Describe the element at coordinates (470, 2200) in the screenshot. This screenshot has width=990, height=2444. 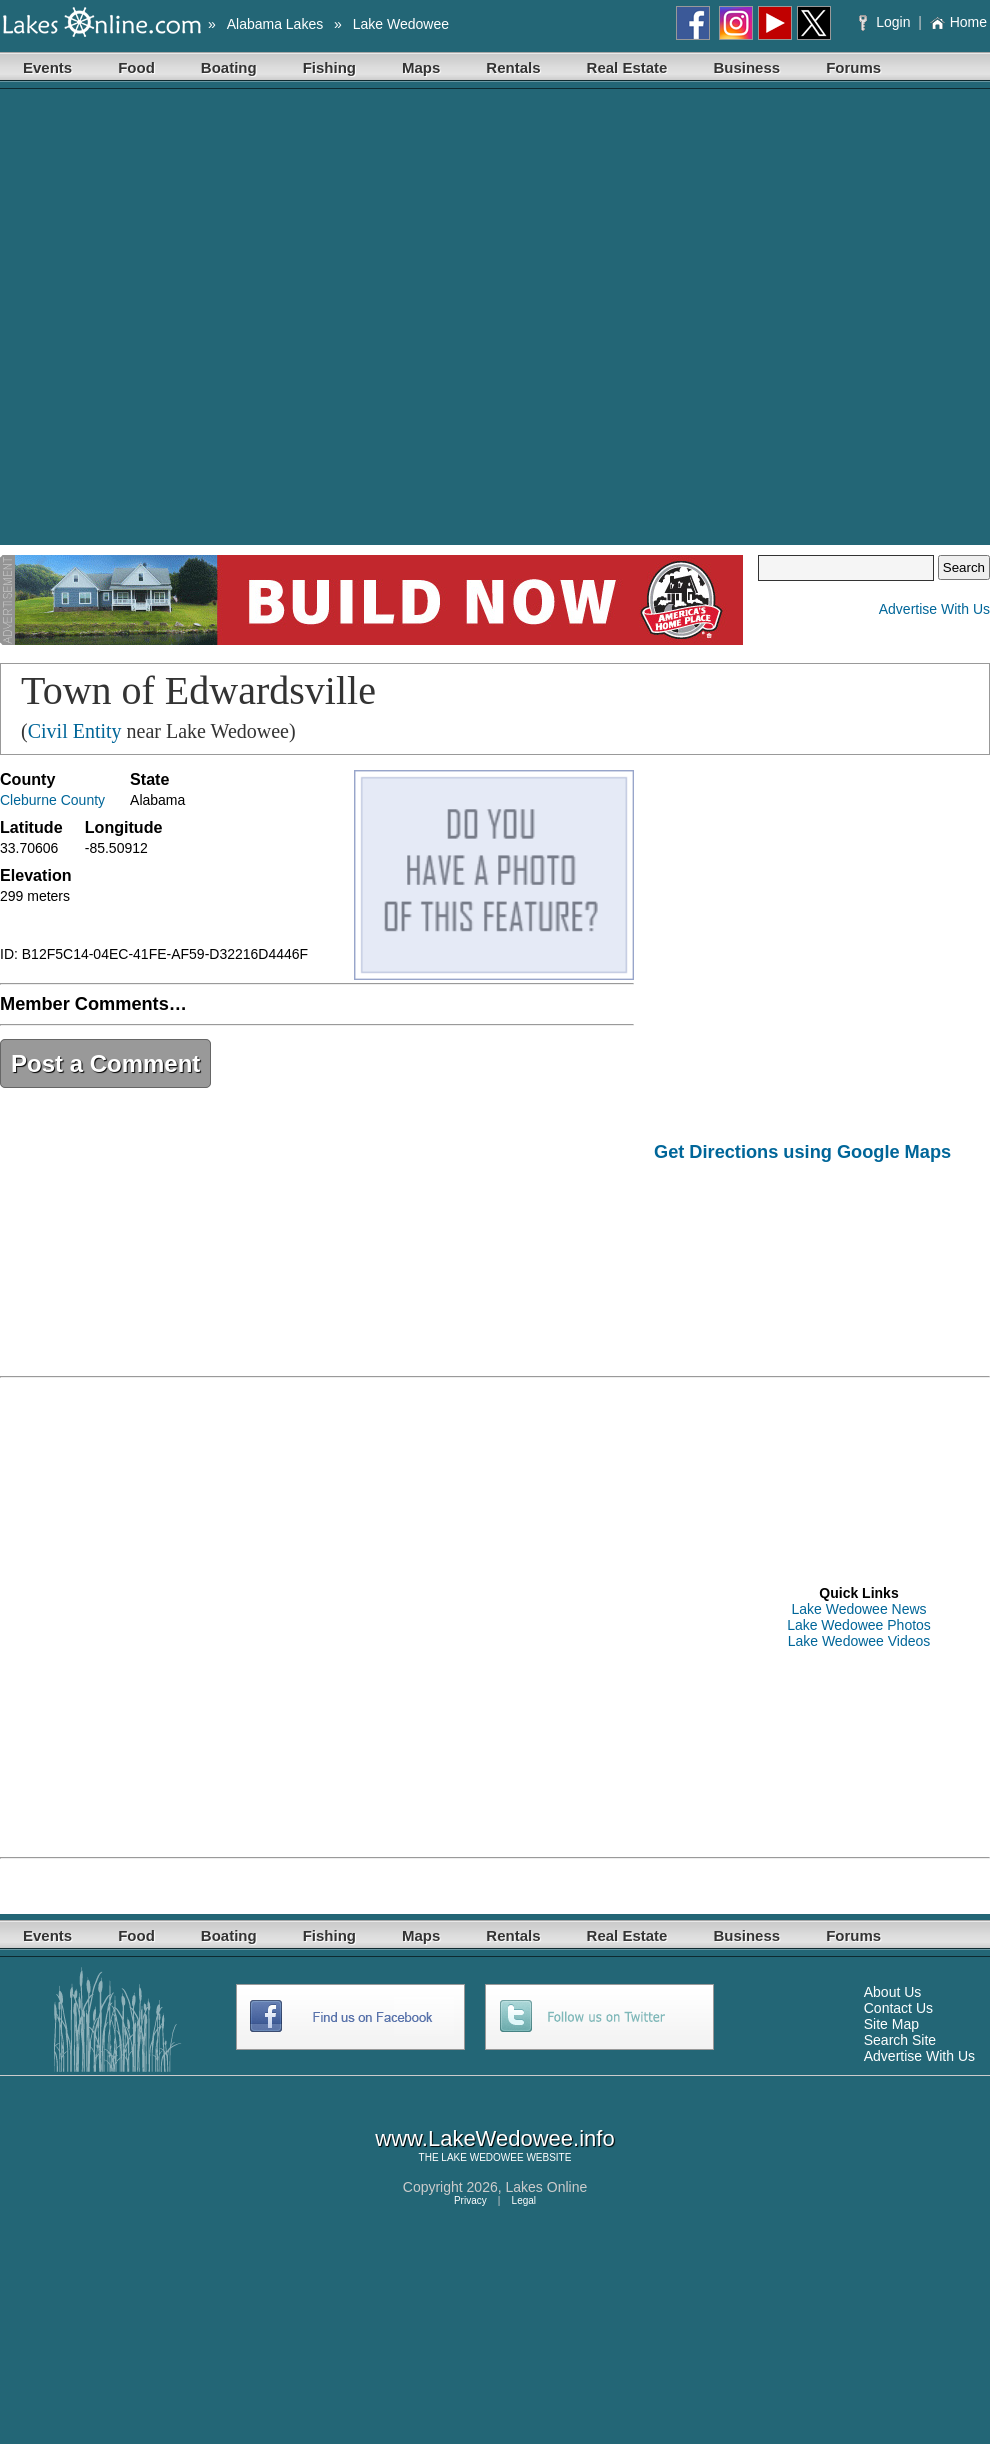
I see `Privacy` at that location.